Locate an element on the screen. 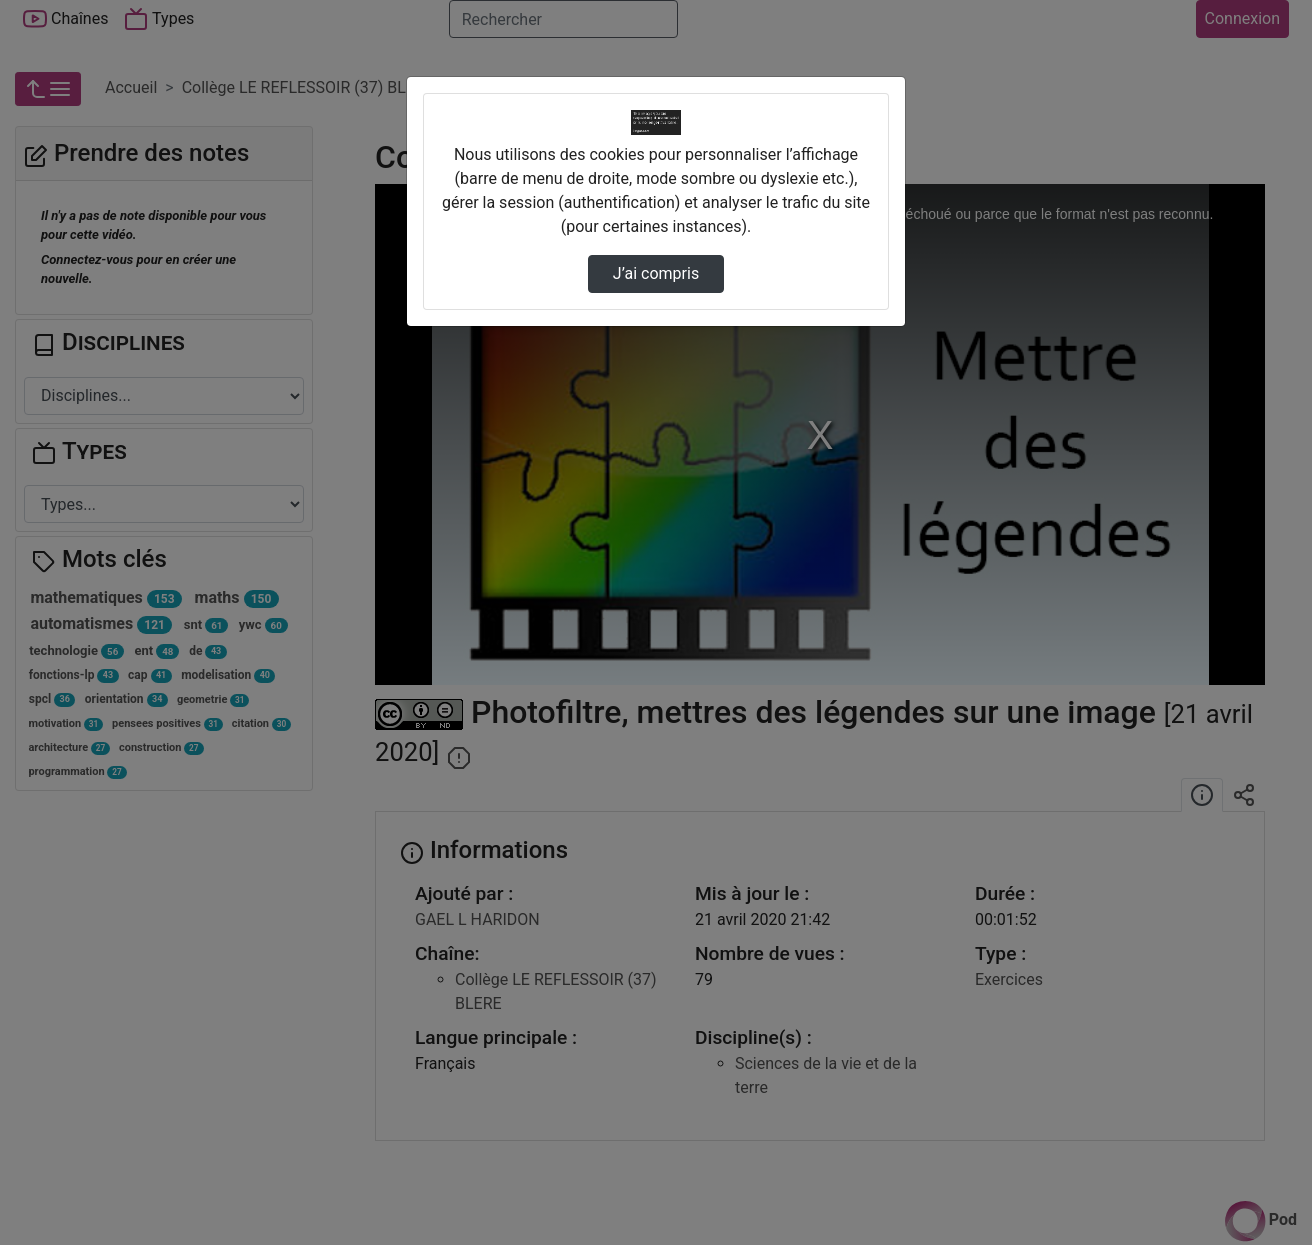 Image resolution: width=1312 pixels, height=1245 pixels. J’ai compris is located at coordinates (656, 273).